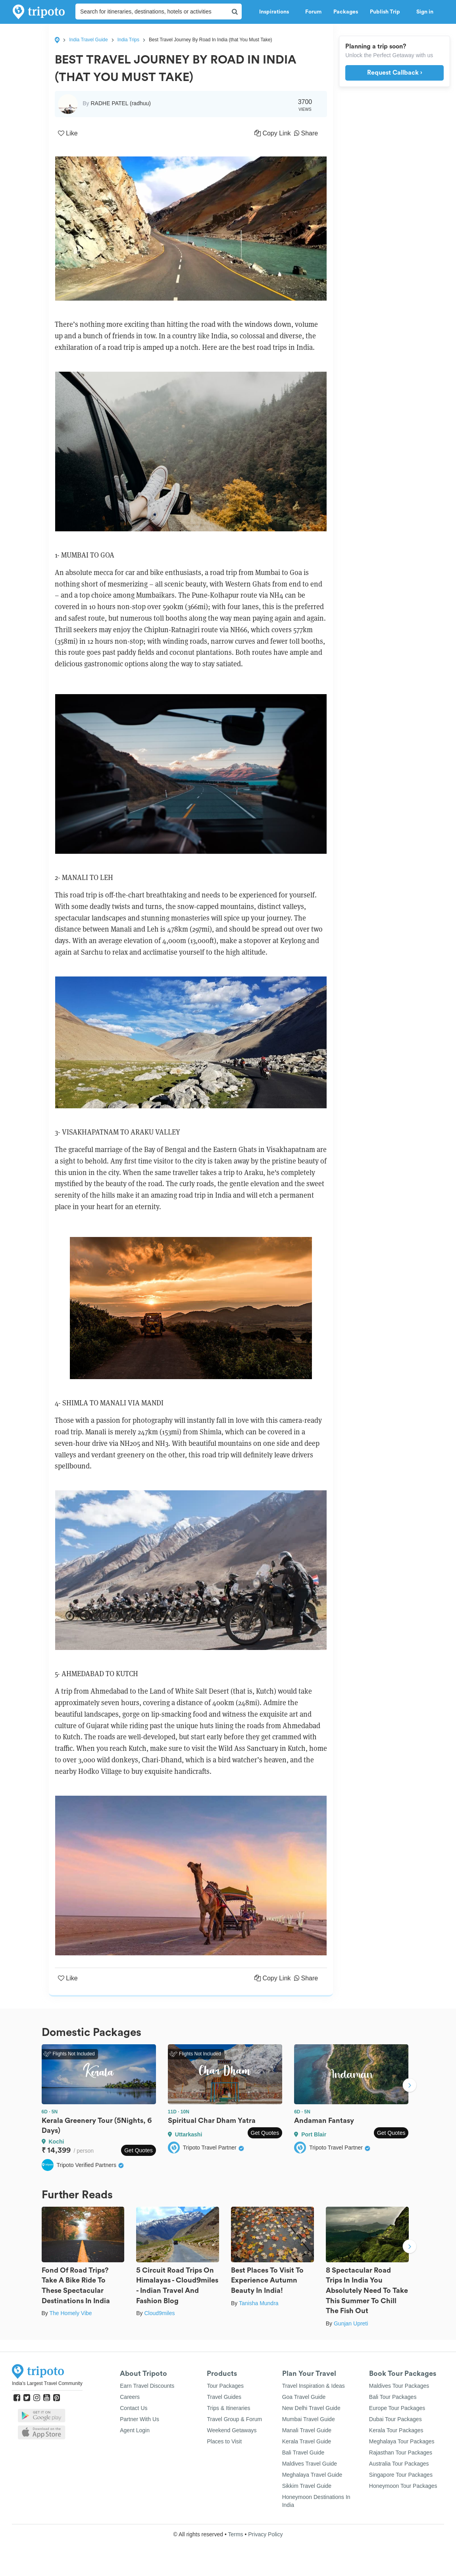 This screenshot has height=2576, width=456. Describe the element at coordinates (130, 2397) in the screenshot. I see `Careers` at that location.